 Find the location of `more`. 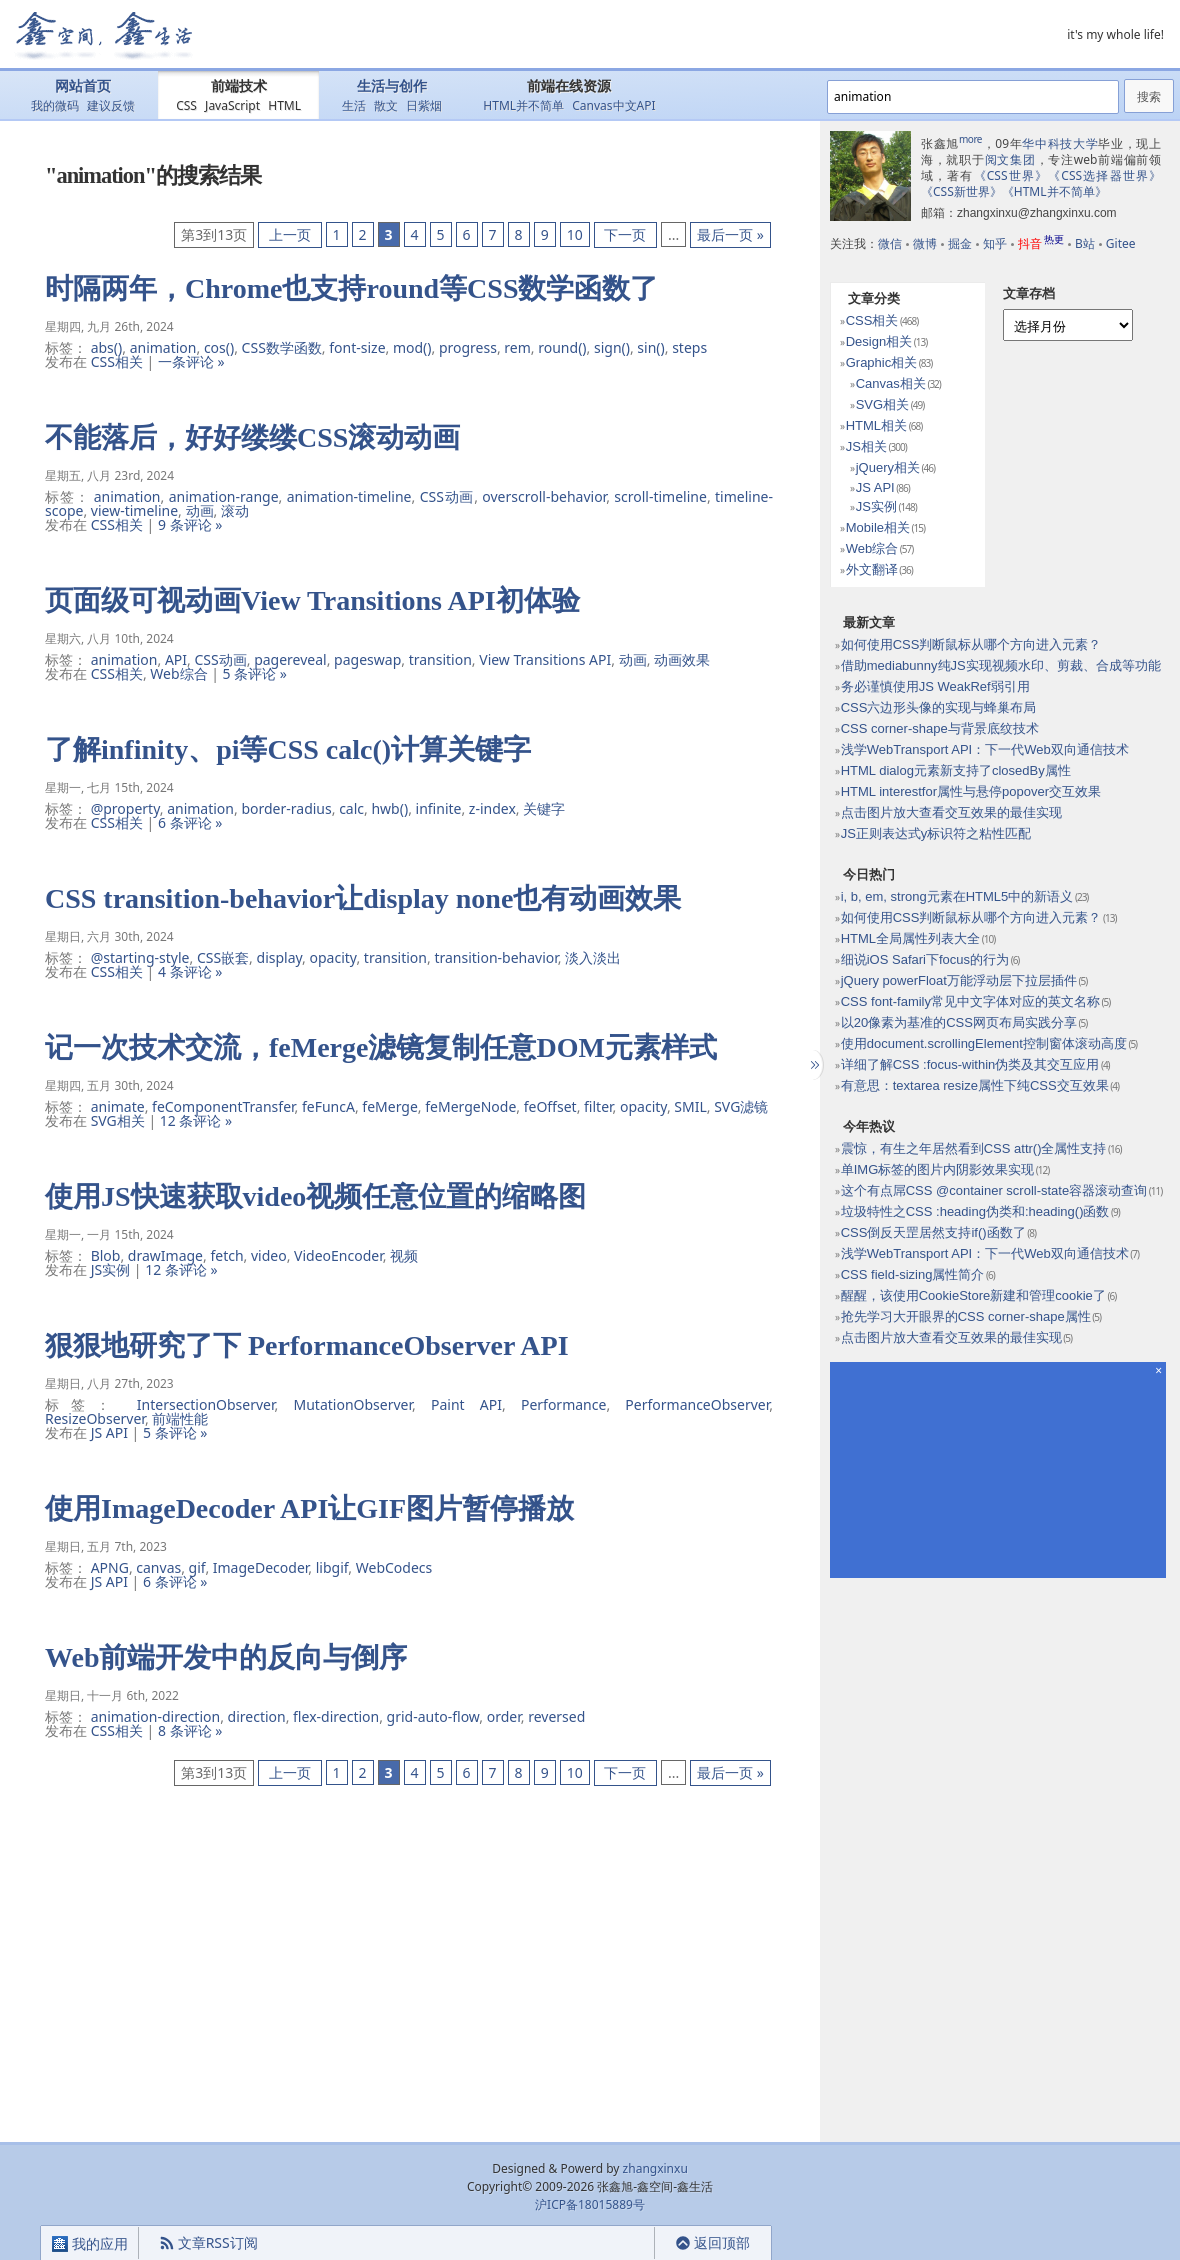

more is located at coordinates (970, 139).